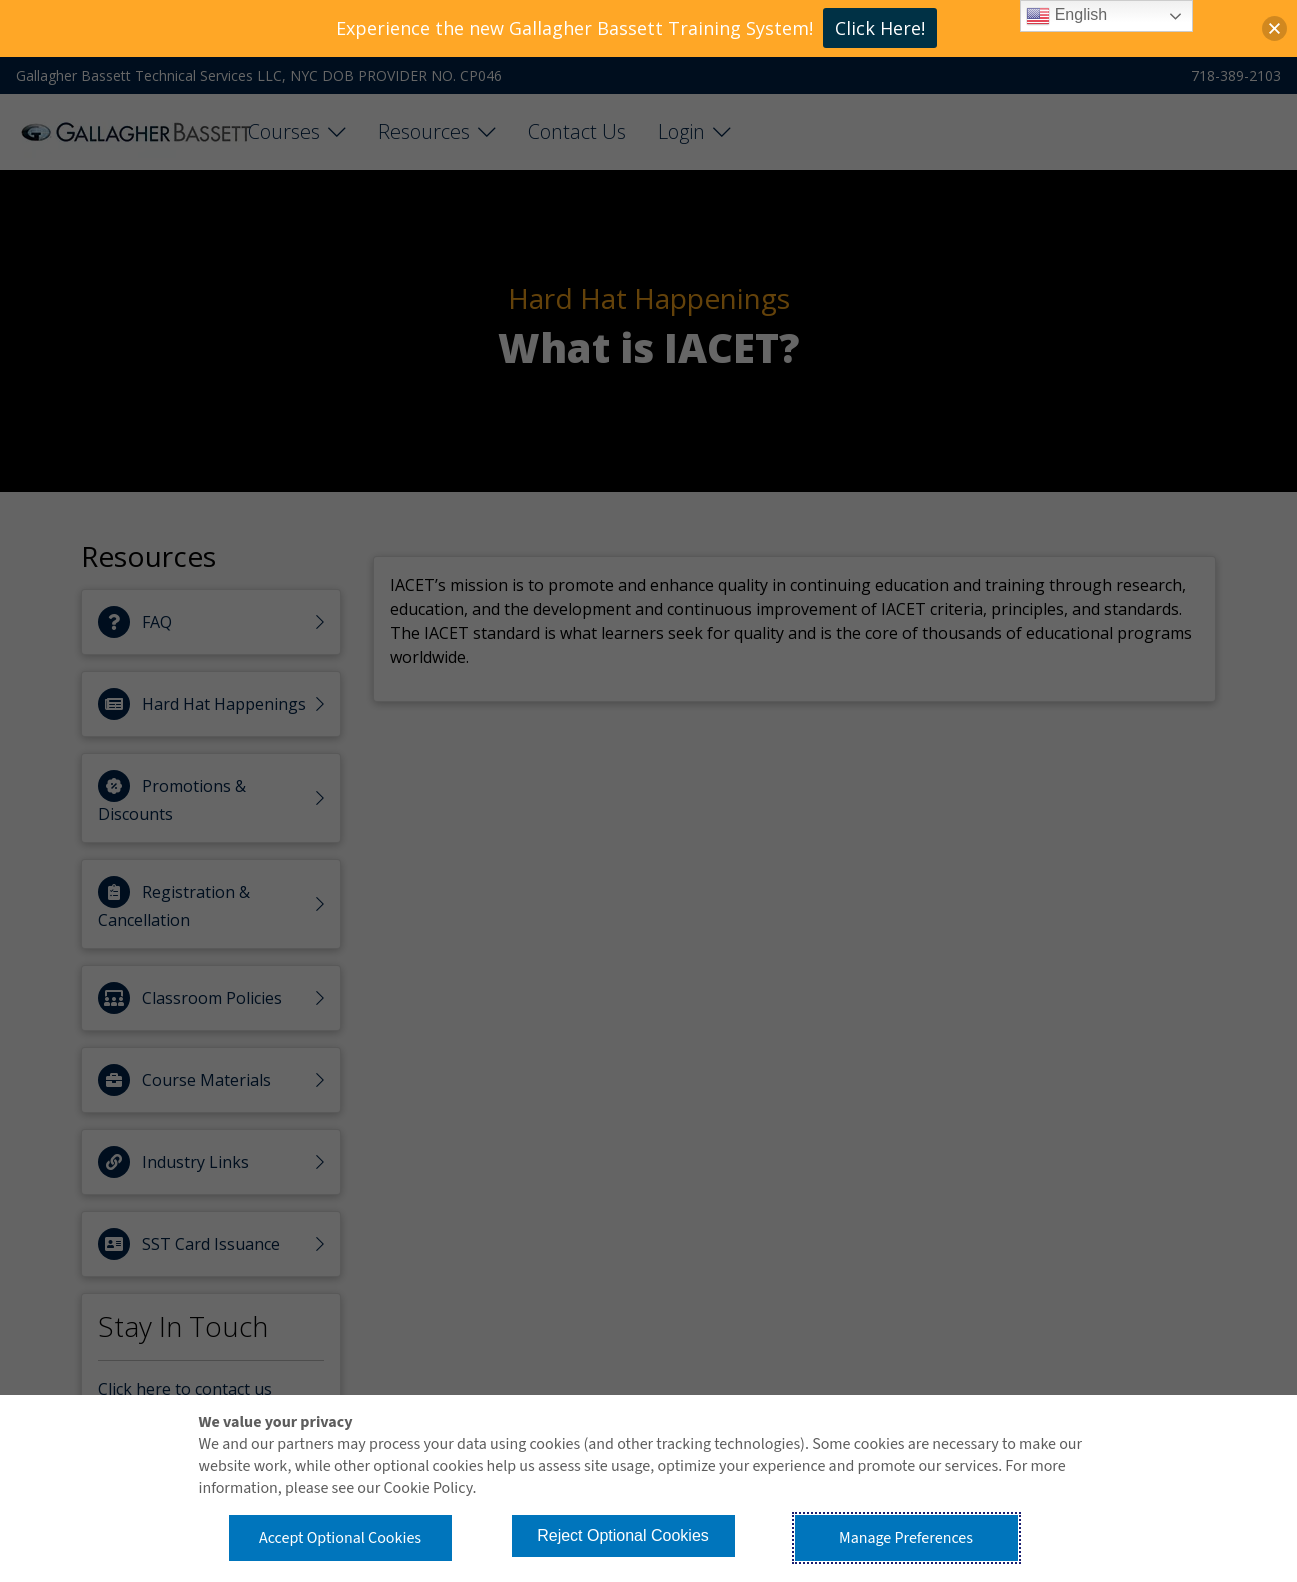 This screenshot has width=1297, height=1582. What do you see at coordinates (1066, 16) in the screenshot?
I see `English` at bounding box center [1066, 16].